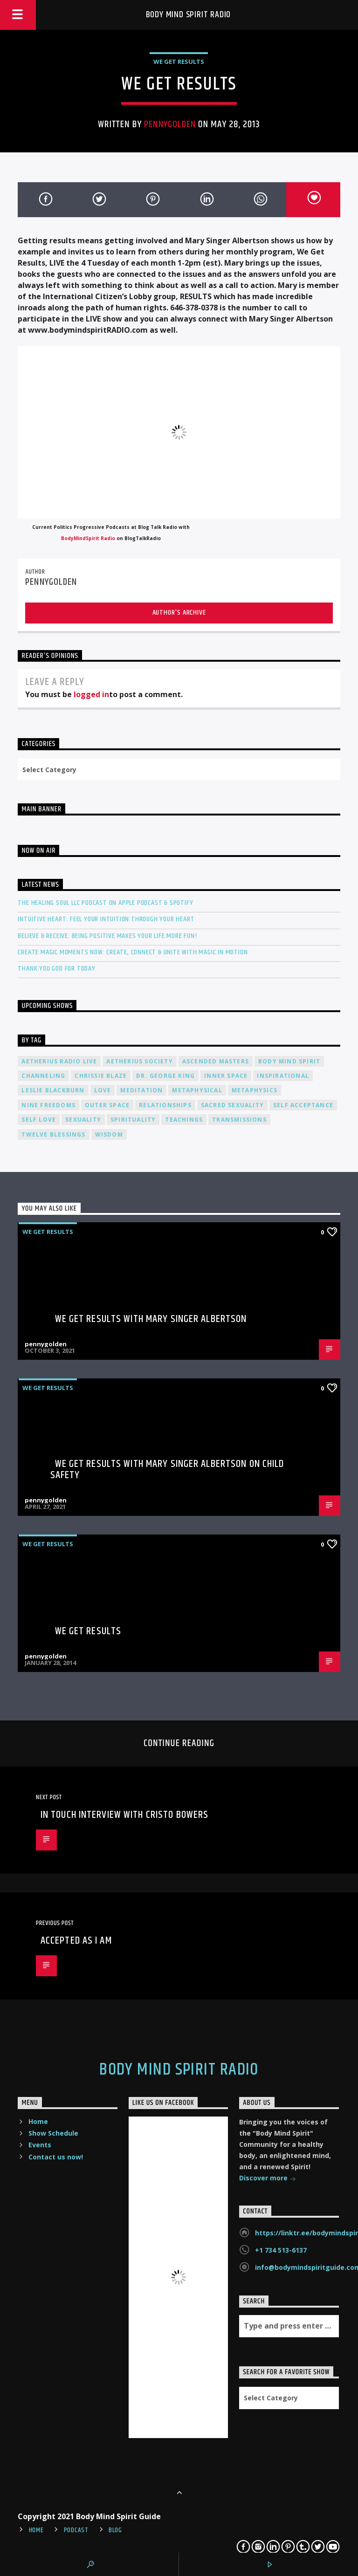  What do you see at coordinates (39, 2144) in the screenshot?
I see `Events` at bounding box center [39, 2144].